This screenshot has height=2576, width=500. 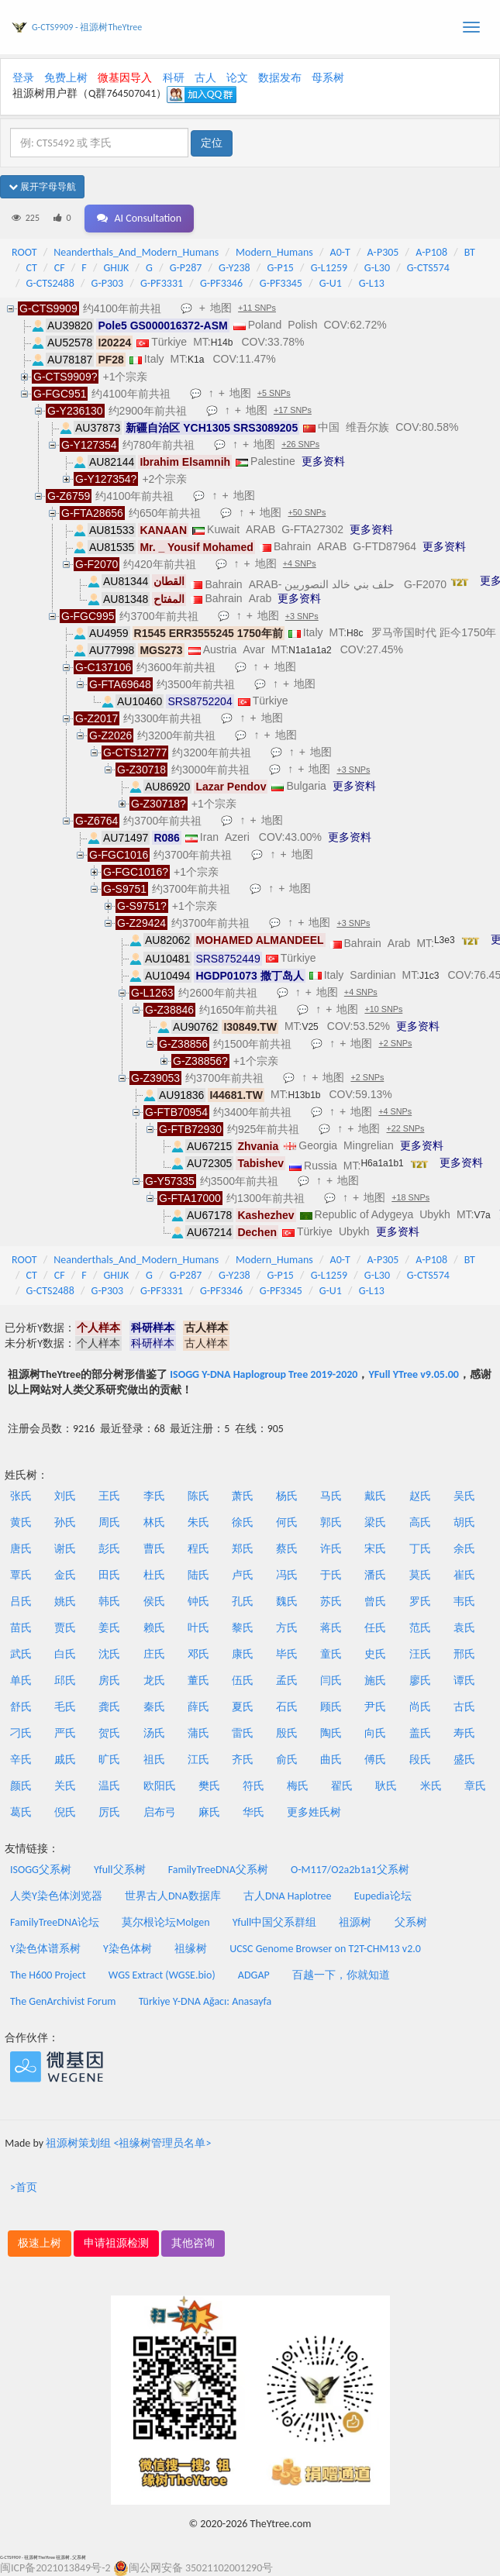 I want to click on 韦氏, so click(x=464, y=1601).